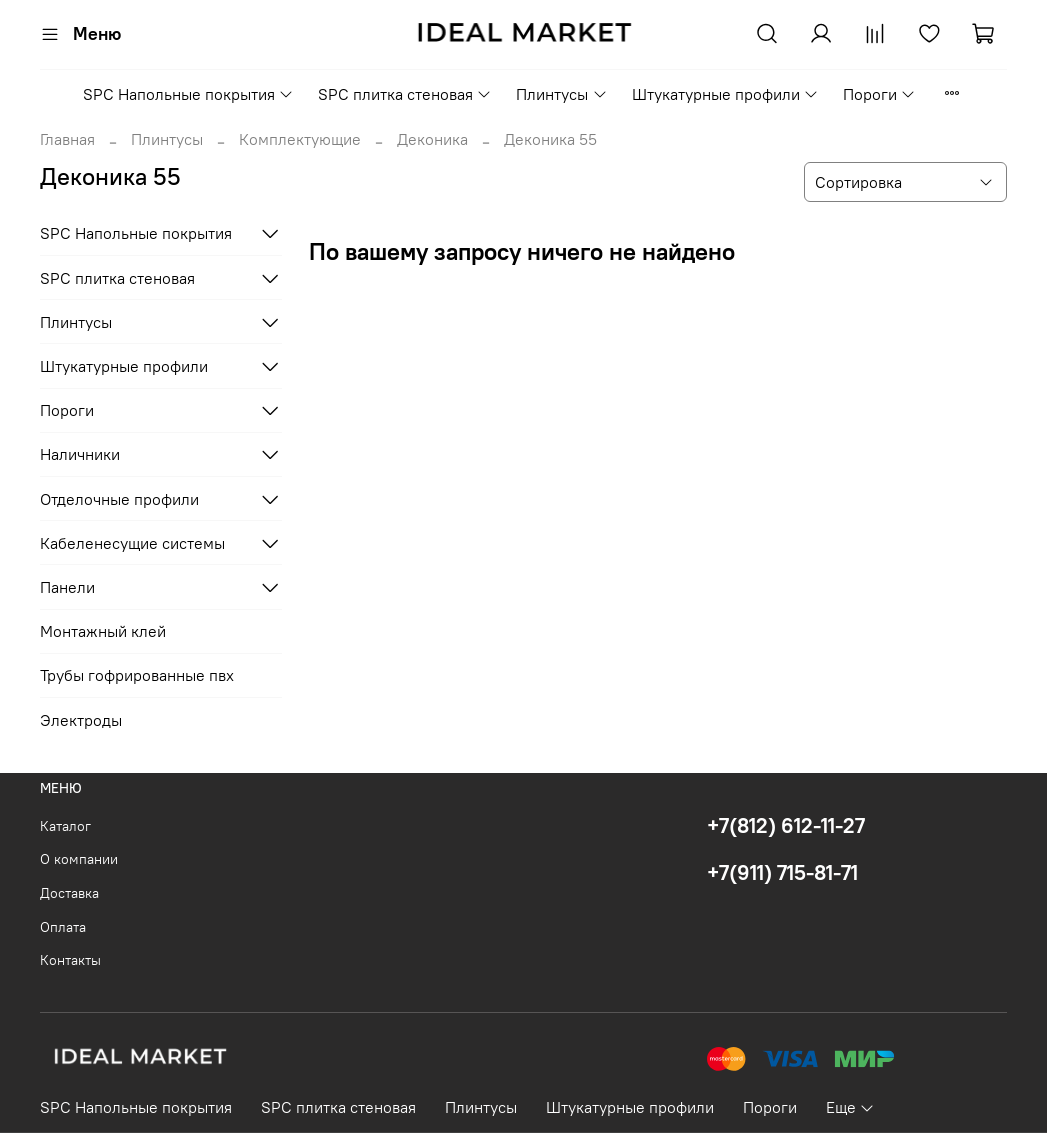  I want to click on Главная, so click(67, 139).